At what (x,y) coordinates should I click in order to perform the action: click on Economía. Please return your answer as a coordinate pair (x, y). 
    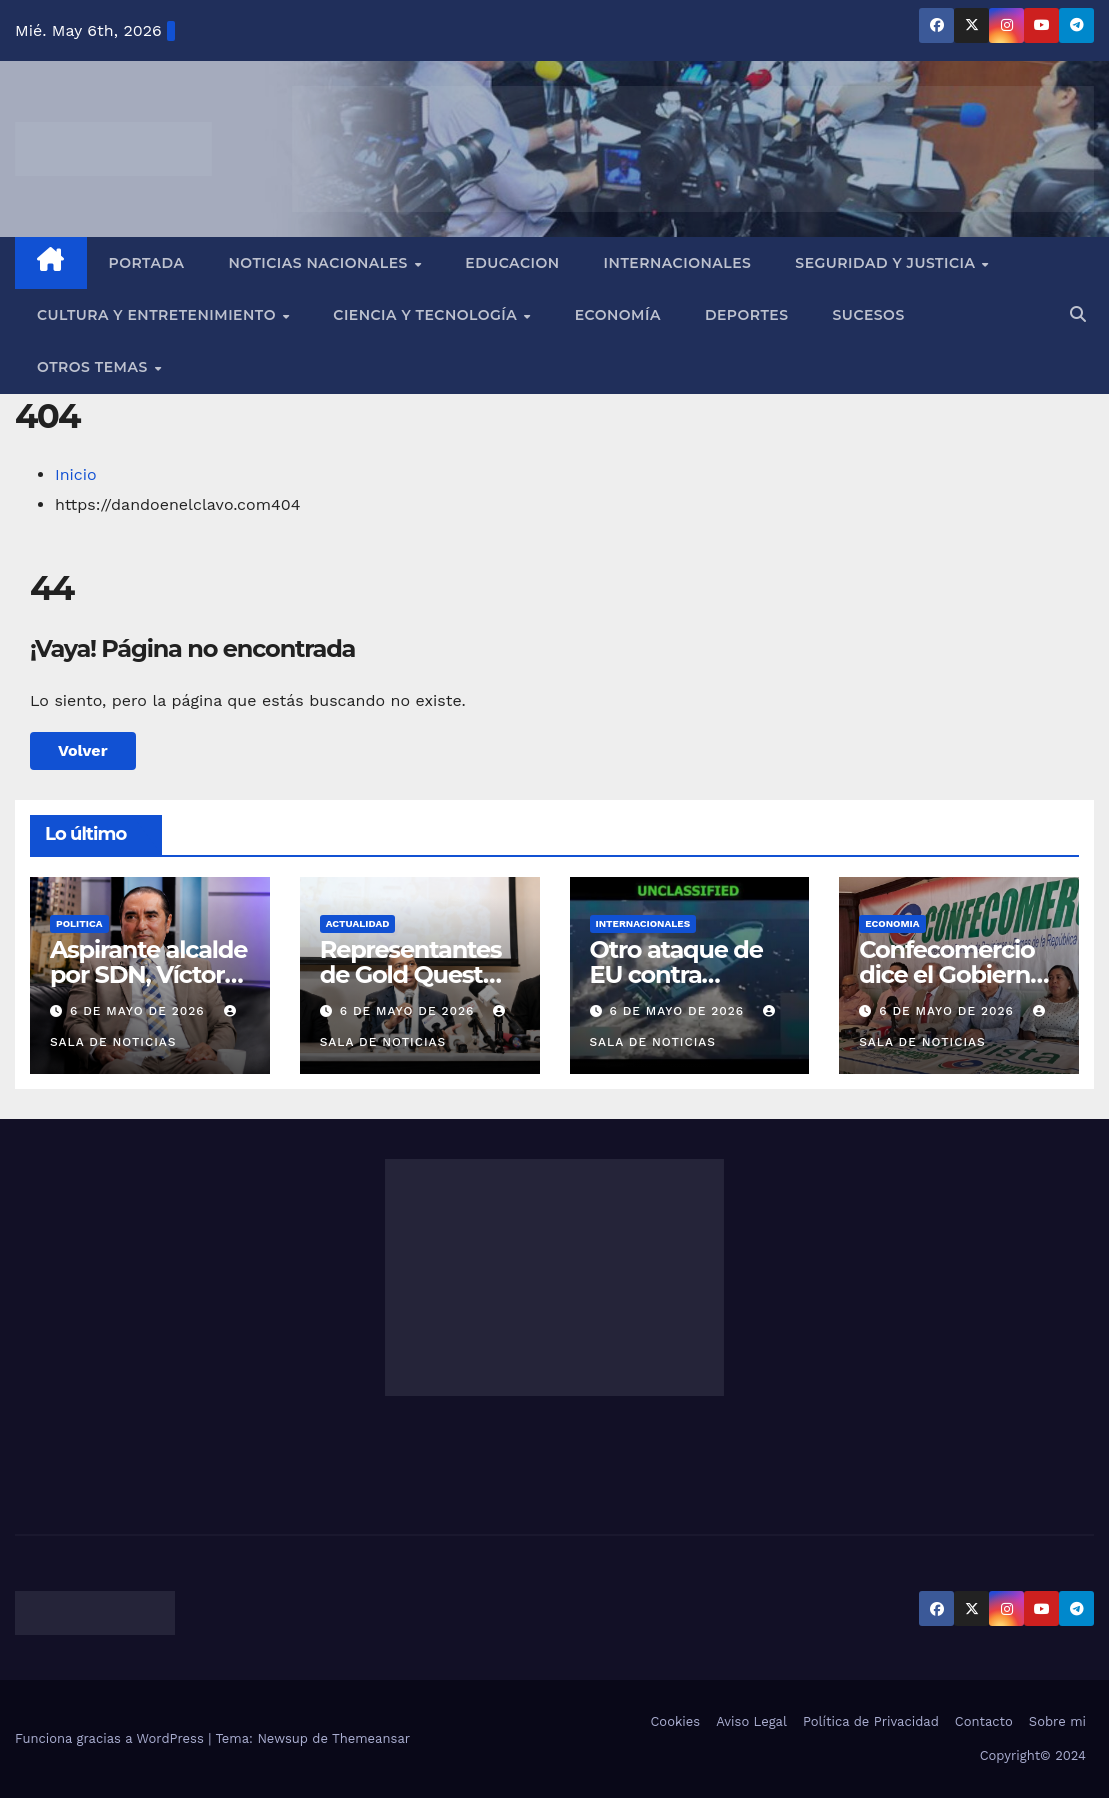
    Looking at the image, I should click on (618, 315).